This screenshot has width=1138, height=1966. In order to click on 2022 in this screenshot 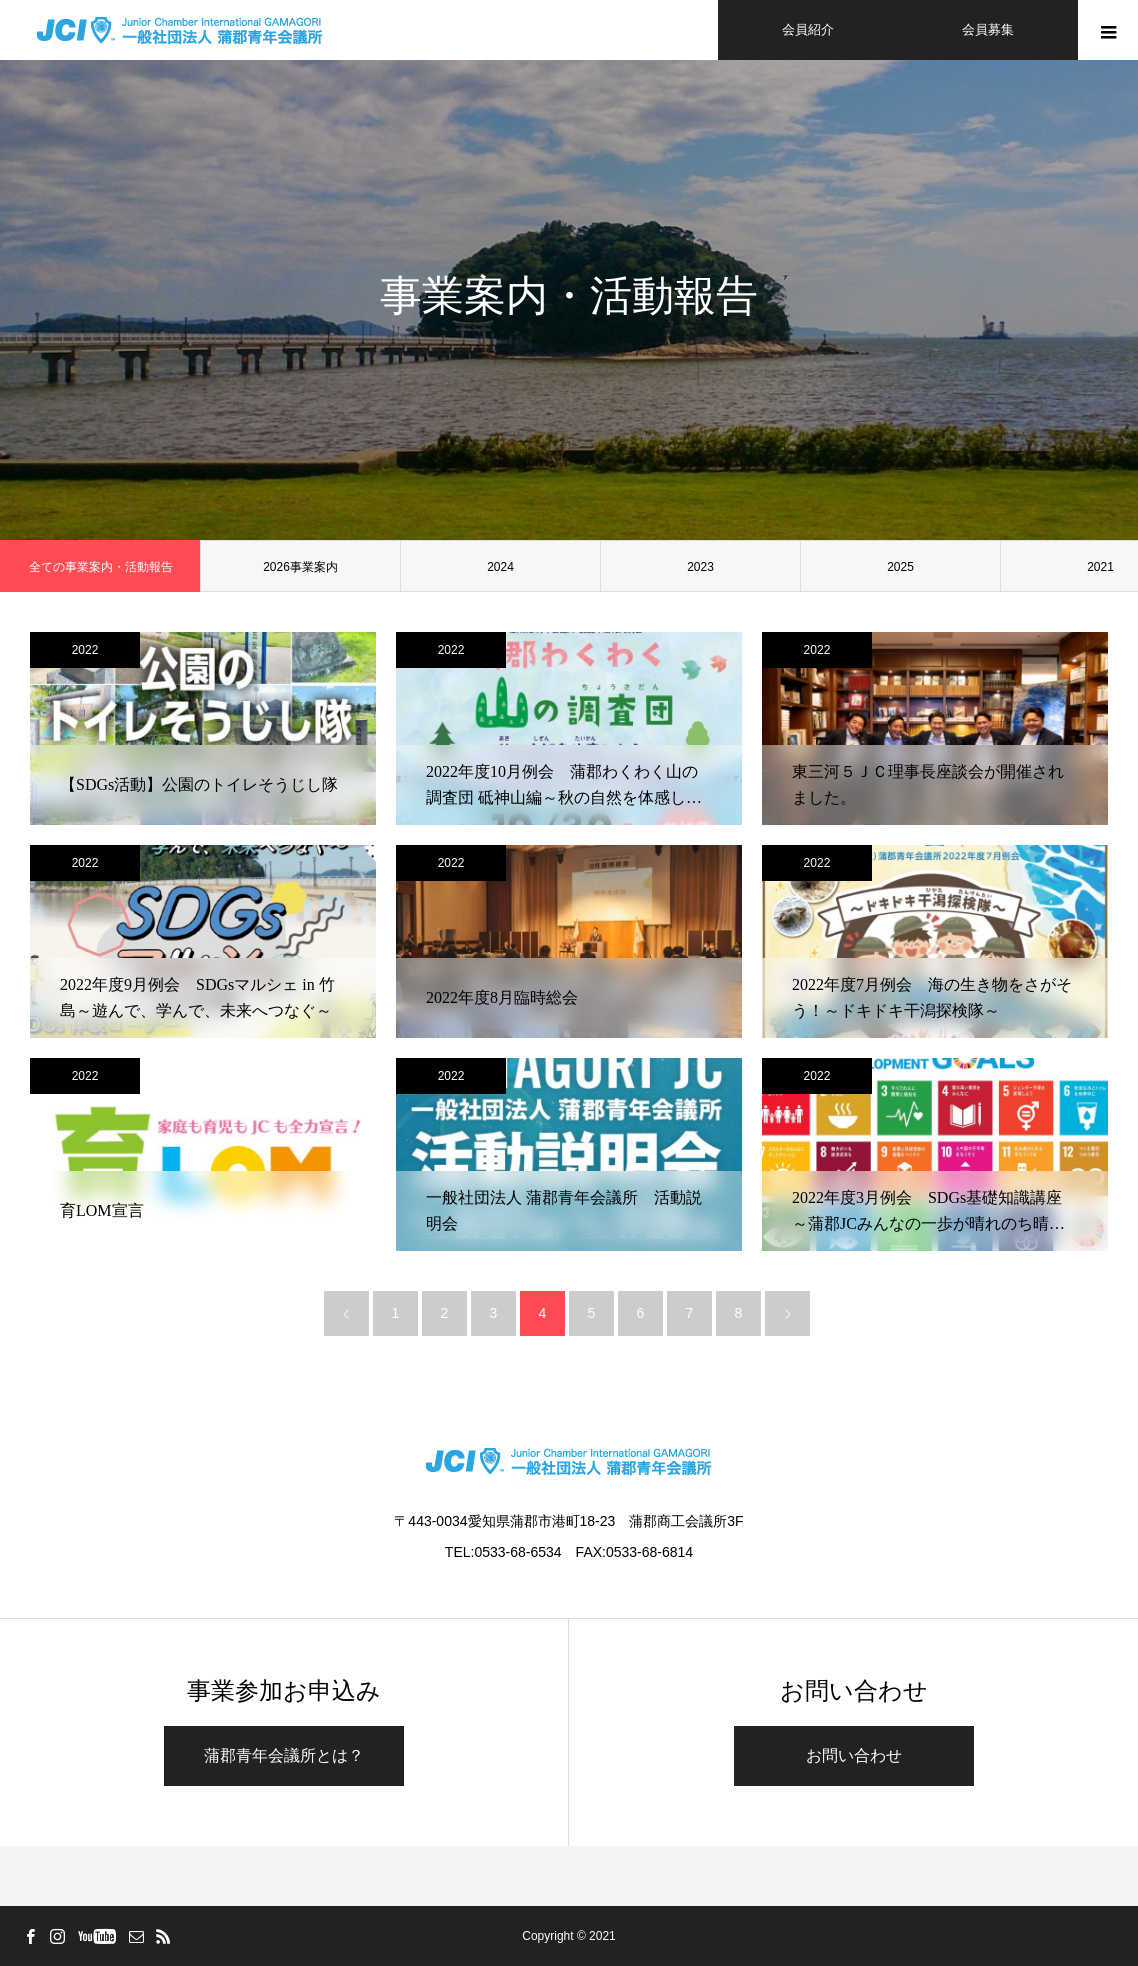, I will do `click(85, 650)`.